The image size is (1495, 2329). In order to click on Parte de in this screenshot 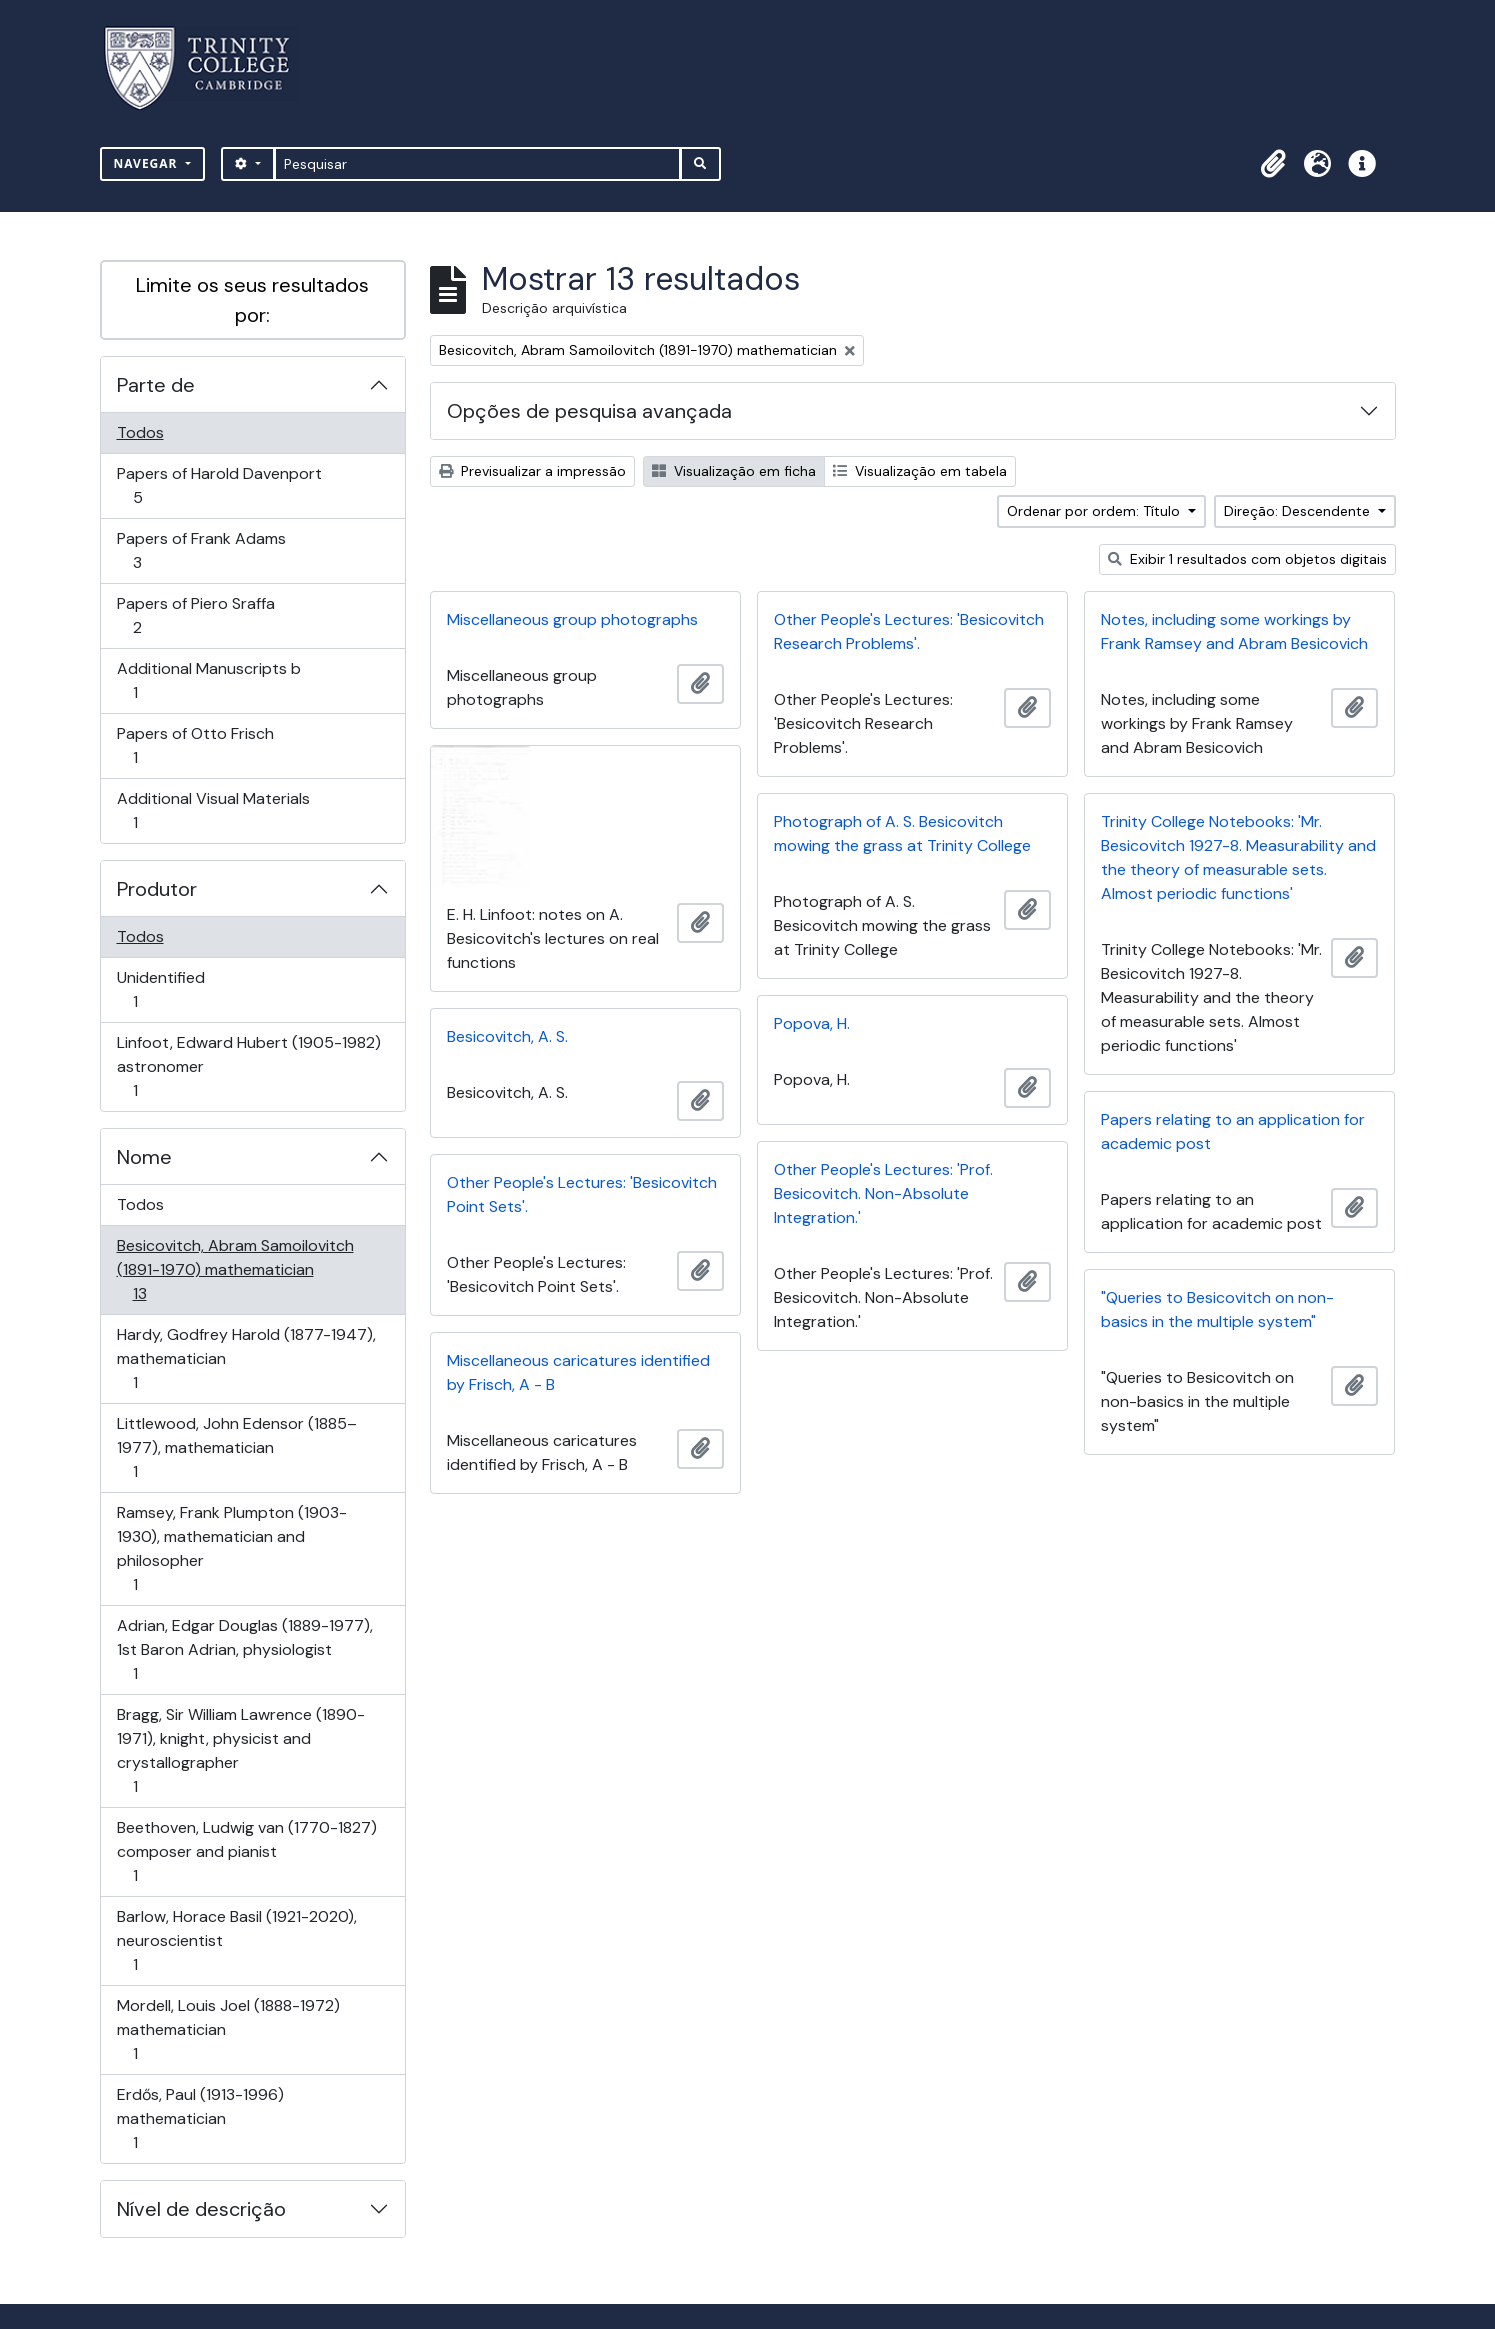, I will do `click(156, 385)`.